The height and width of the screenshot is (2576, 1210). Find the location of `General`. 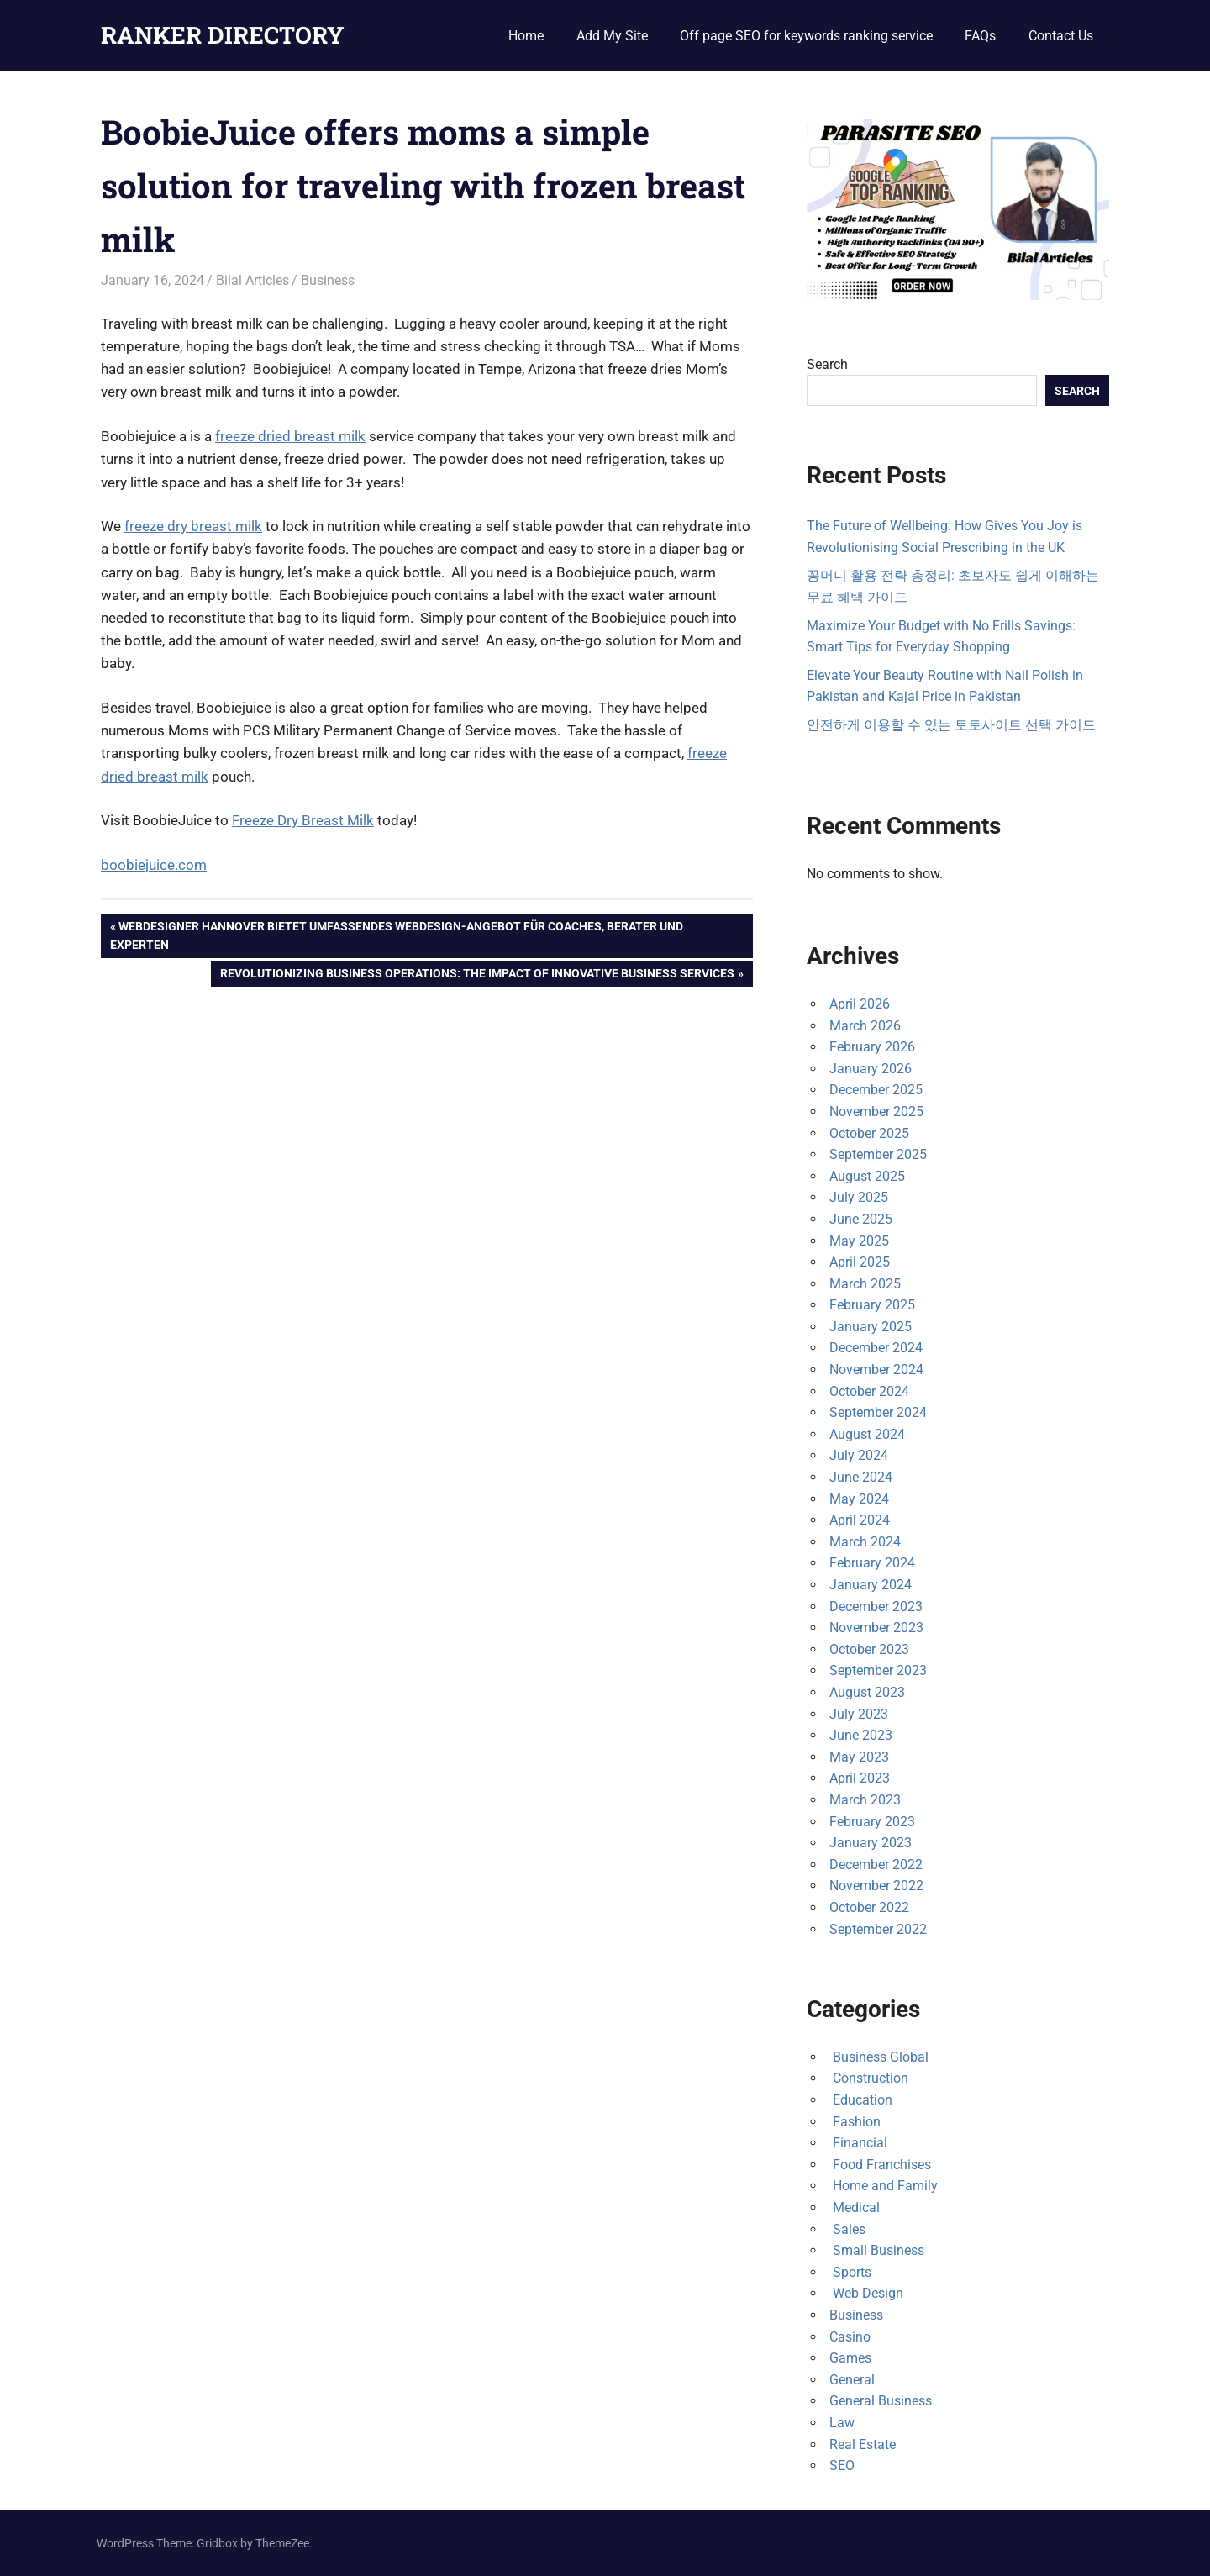

General is located at coordinates (852, 2380).